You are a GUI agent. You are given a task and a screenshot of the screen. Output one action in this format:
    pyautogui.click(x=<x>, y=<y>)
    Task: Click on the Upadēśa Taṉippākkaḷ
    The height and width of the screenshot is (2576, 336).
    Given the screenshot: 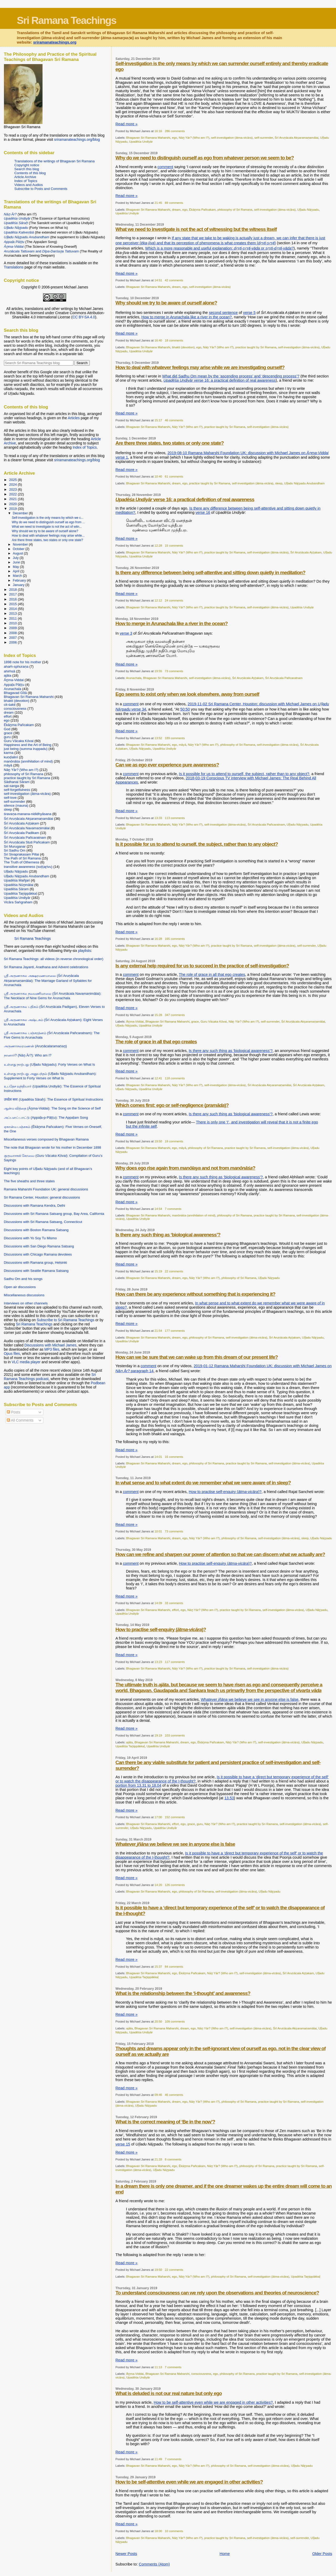 What is the action you would take?
    pyautogui.click(x=130, y=1746)
    